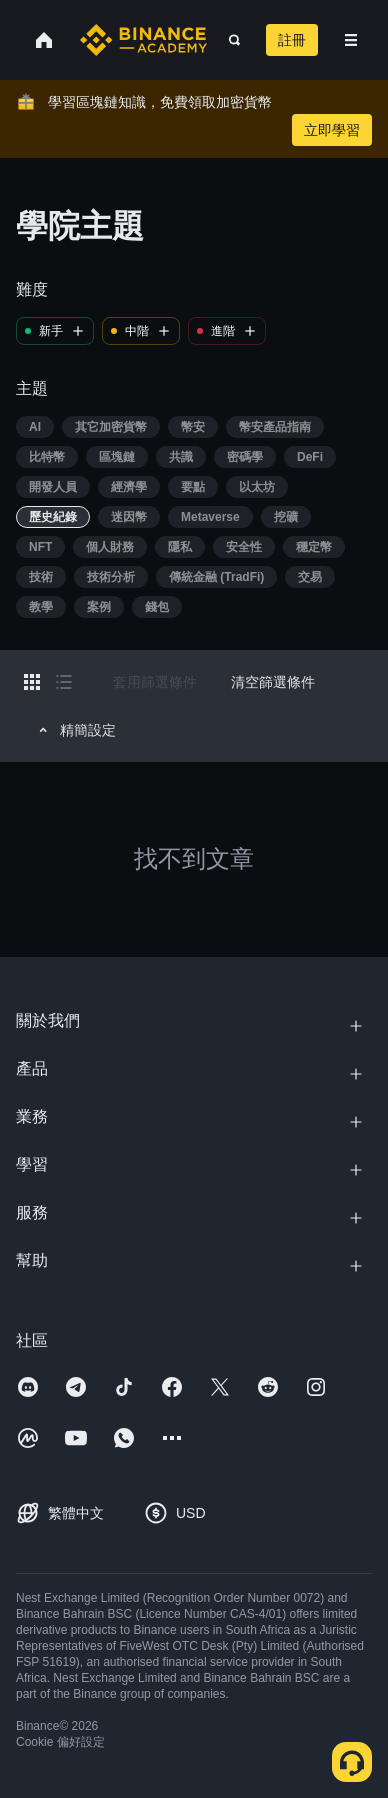 Image resolution: width=388 pixels, height=1798 pixels. What do you see at coordinates (351, 40) in the screenshot?
I see `[button]` at bounding box center [351, 40].